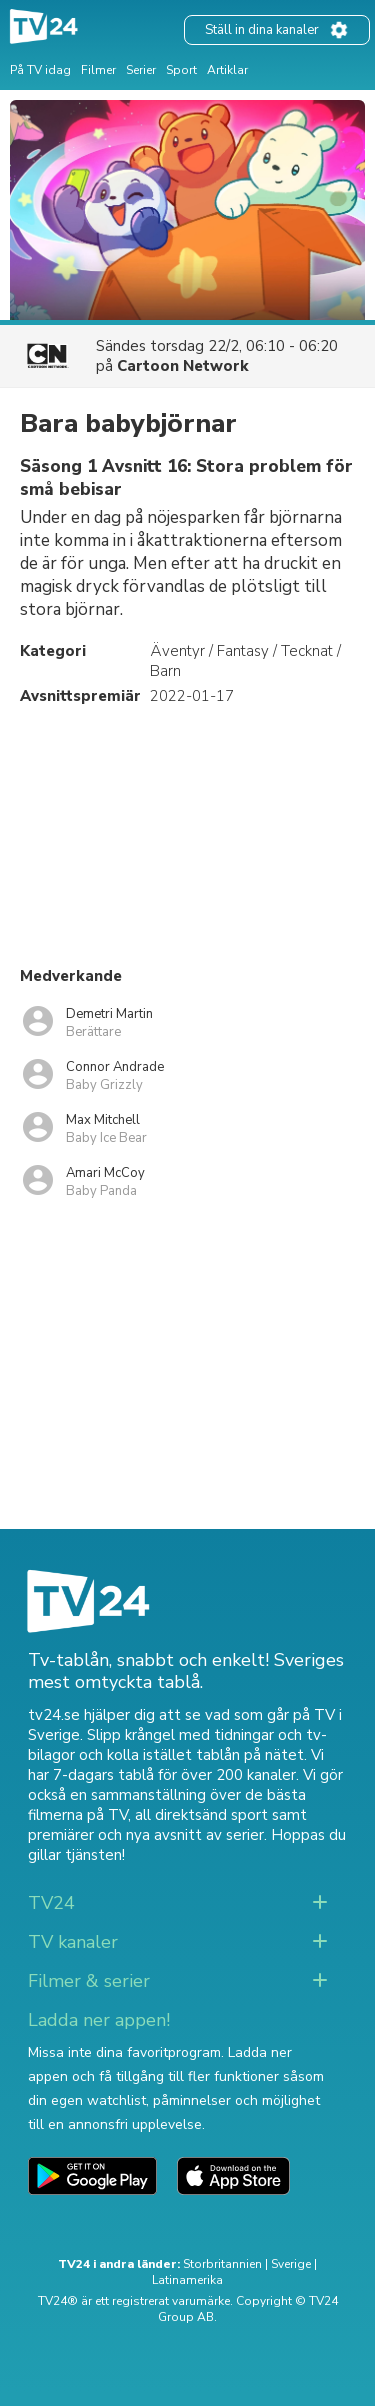  I want to click on Sport, so click(181, 70).